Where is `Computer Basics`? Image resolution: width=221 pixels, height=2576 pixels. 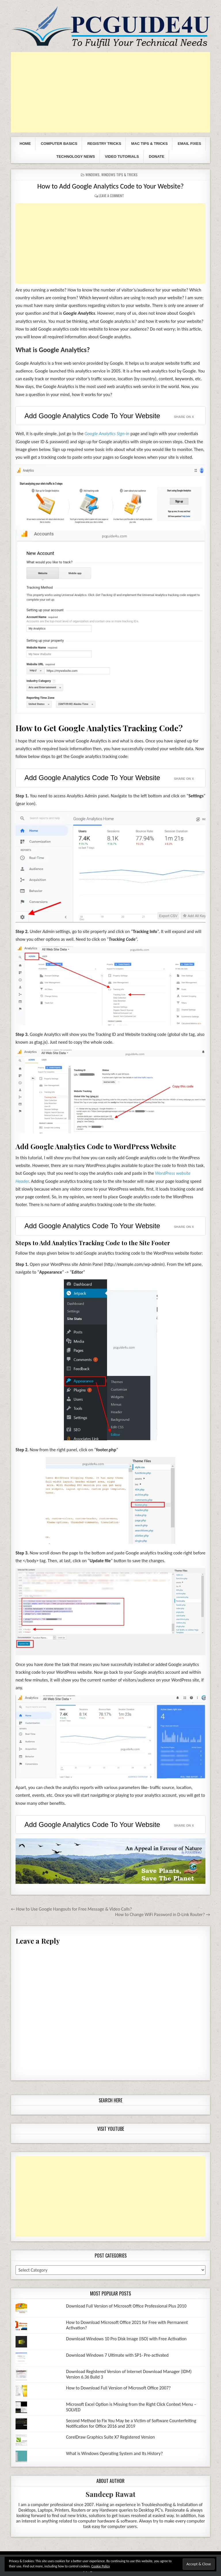 Computer Basics is located at coordinates (59, 143).